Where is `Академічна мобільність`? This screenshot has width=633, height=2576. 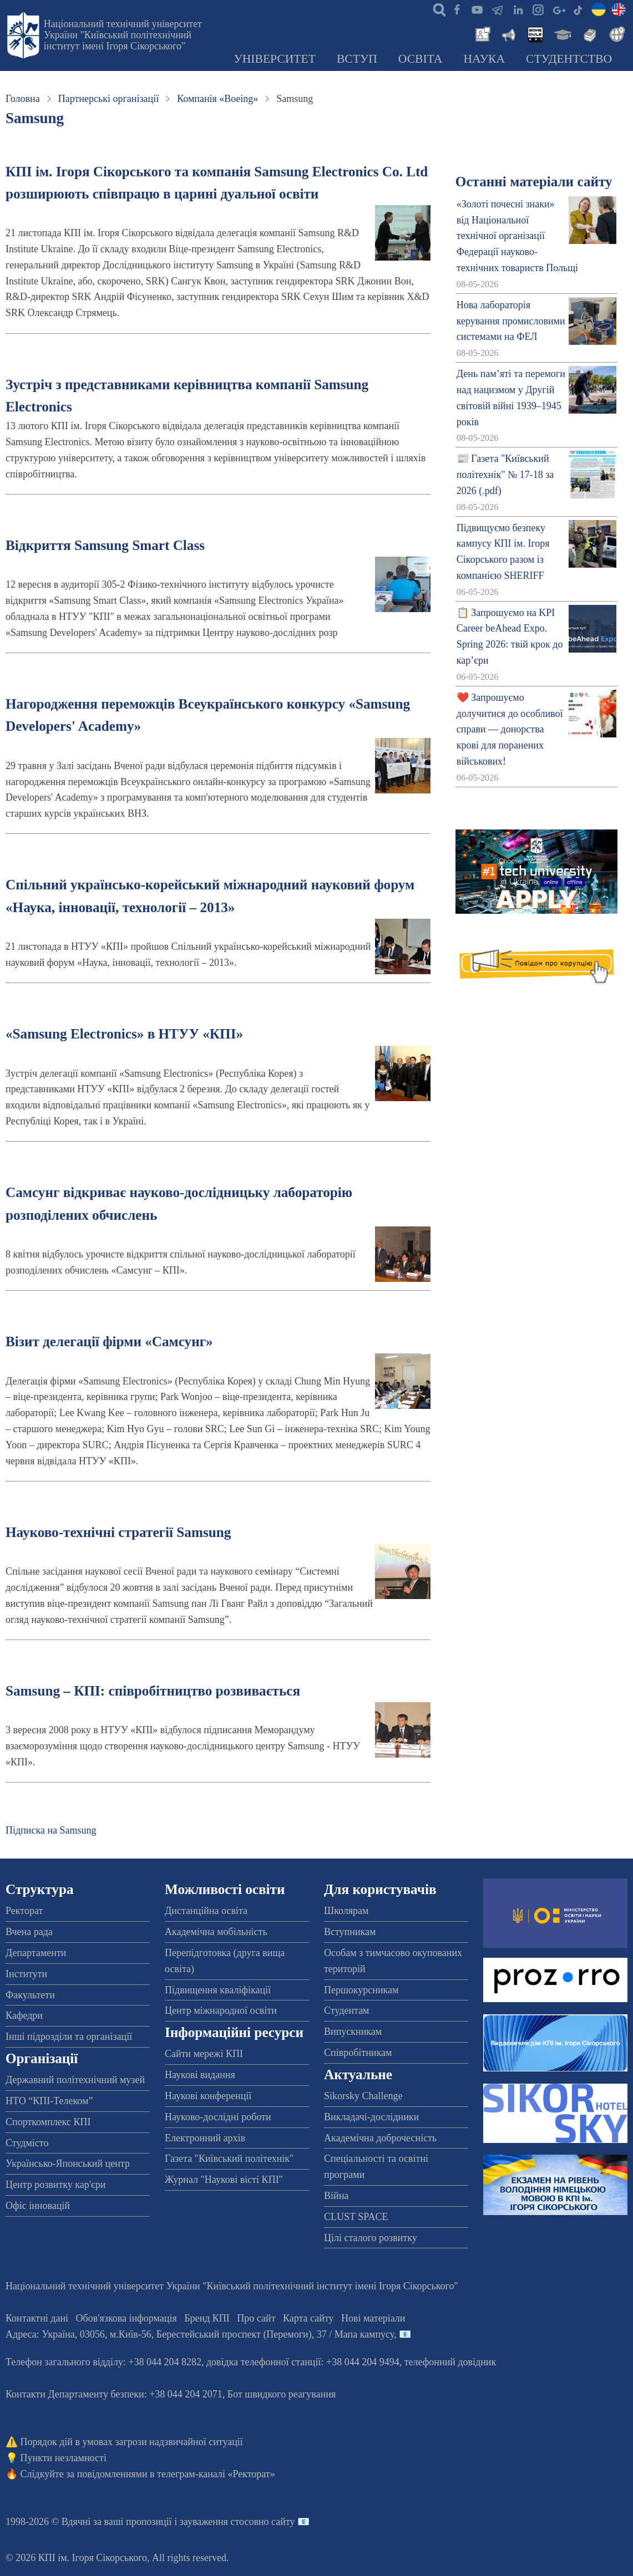
Академічна мобільність is located at coordinates (216, 1931).